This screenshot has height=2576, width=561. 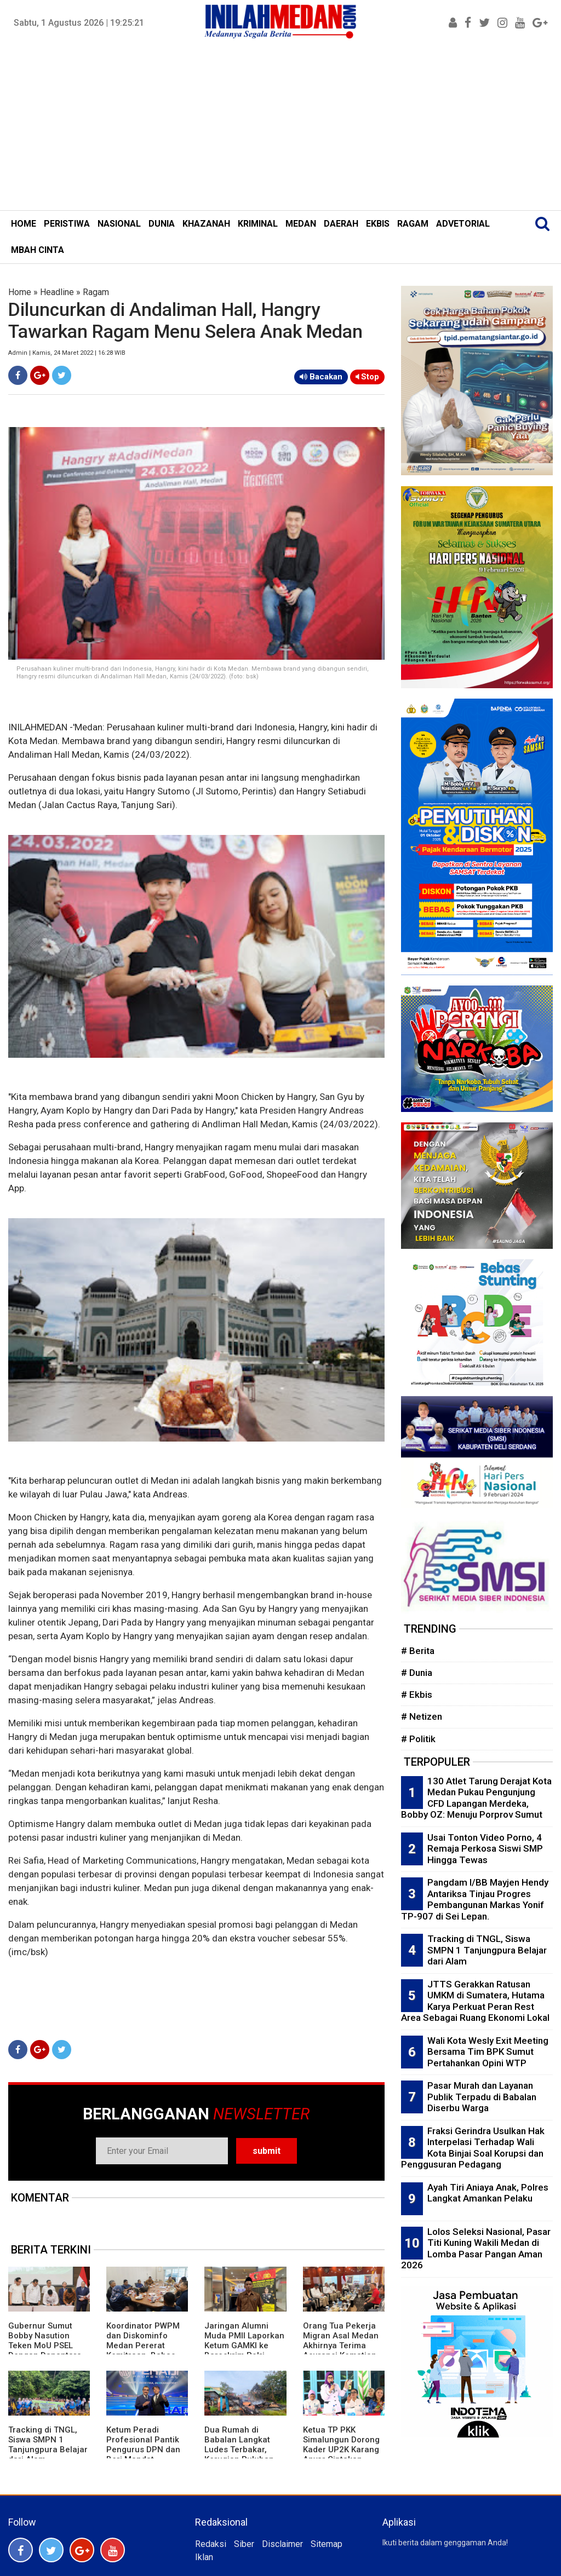 What do you see at coordinates (67, 223) in the screenshot?
I see `PERISTIWA` at bounding box center [67, 223].